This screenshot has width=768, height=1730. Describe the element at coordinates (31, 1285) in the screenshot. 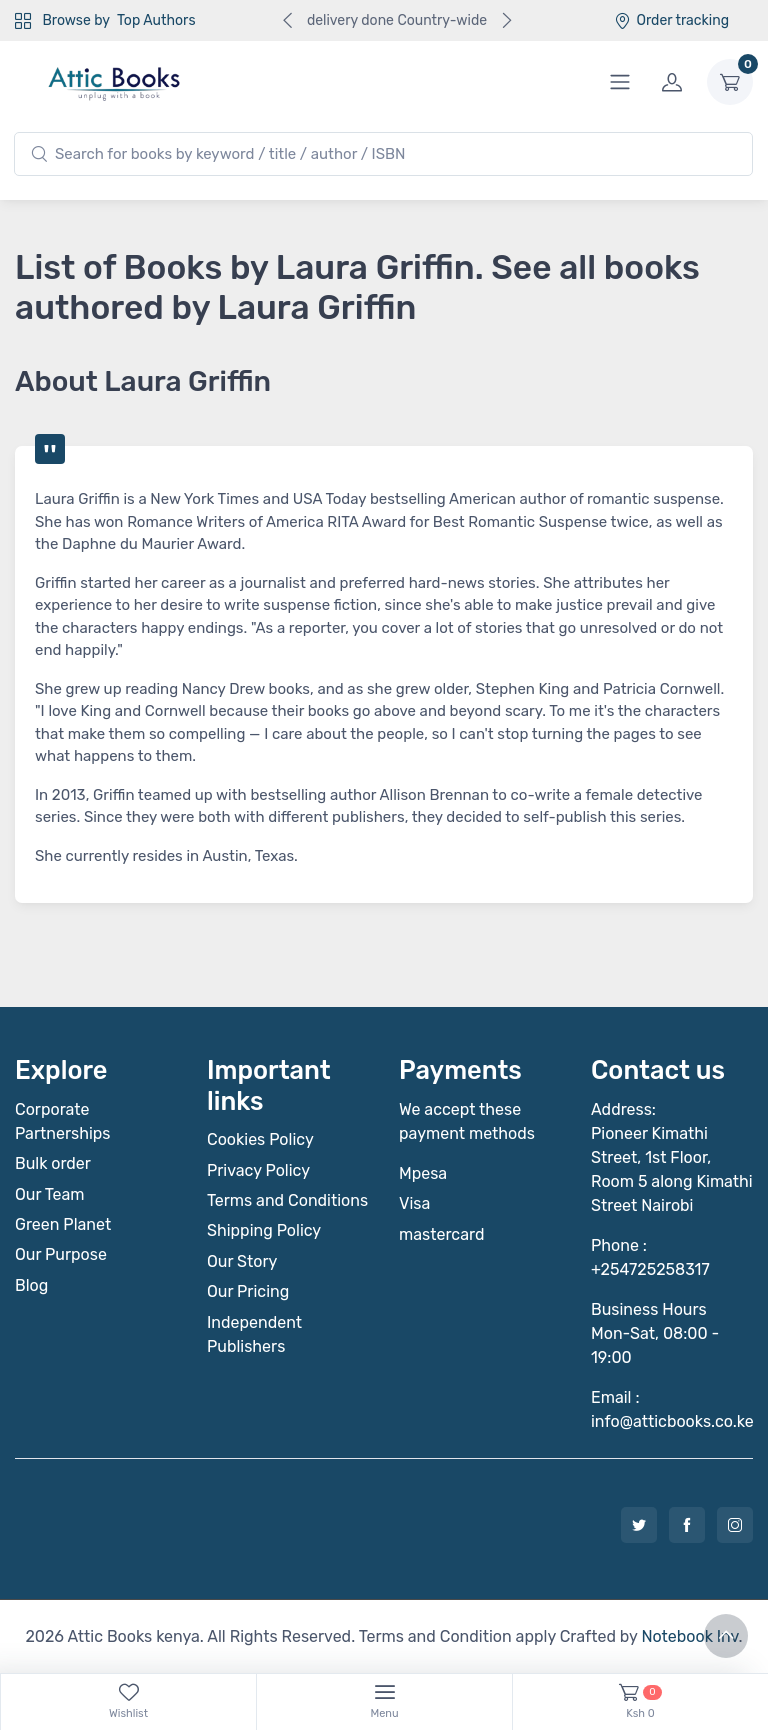

I see `Blog` at that location.